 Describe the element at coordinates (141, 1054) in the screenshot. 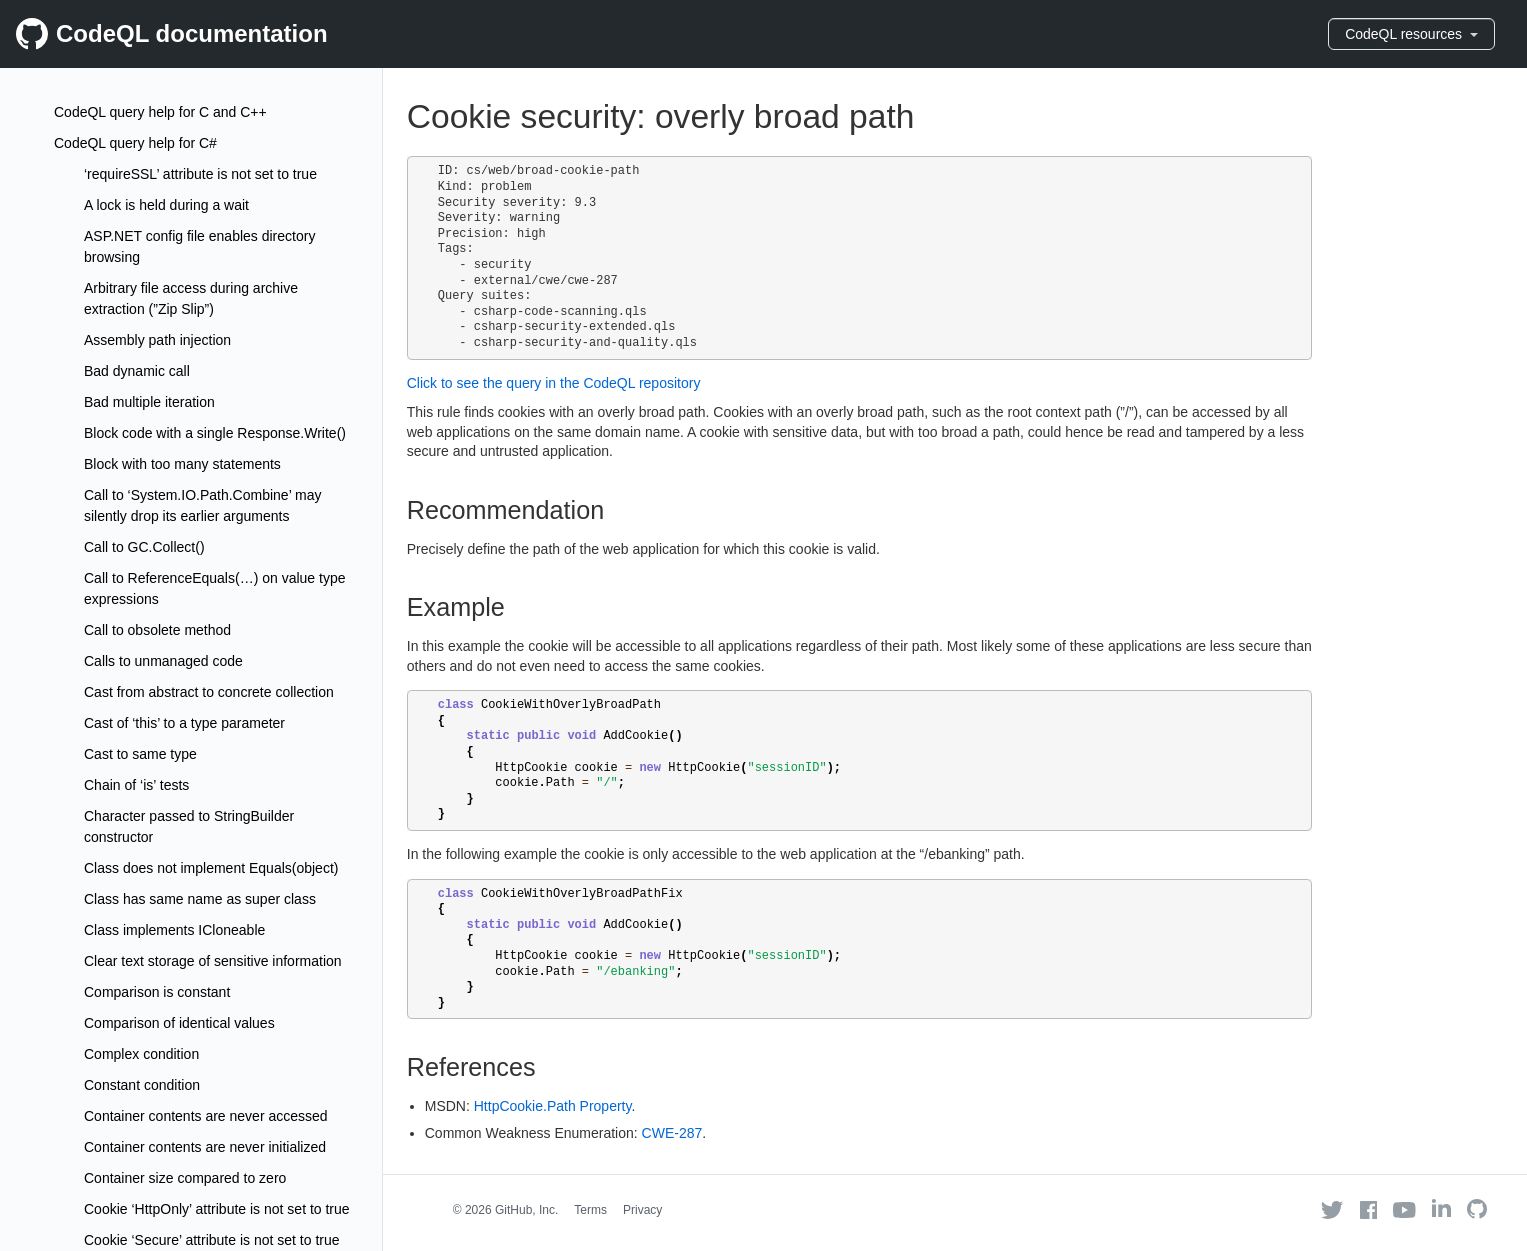

I see `Complex condition` at that location.